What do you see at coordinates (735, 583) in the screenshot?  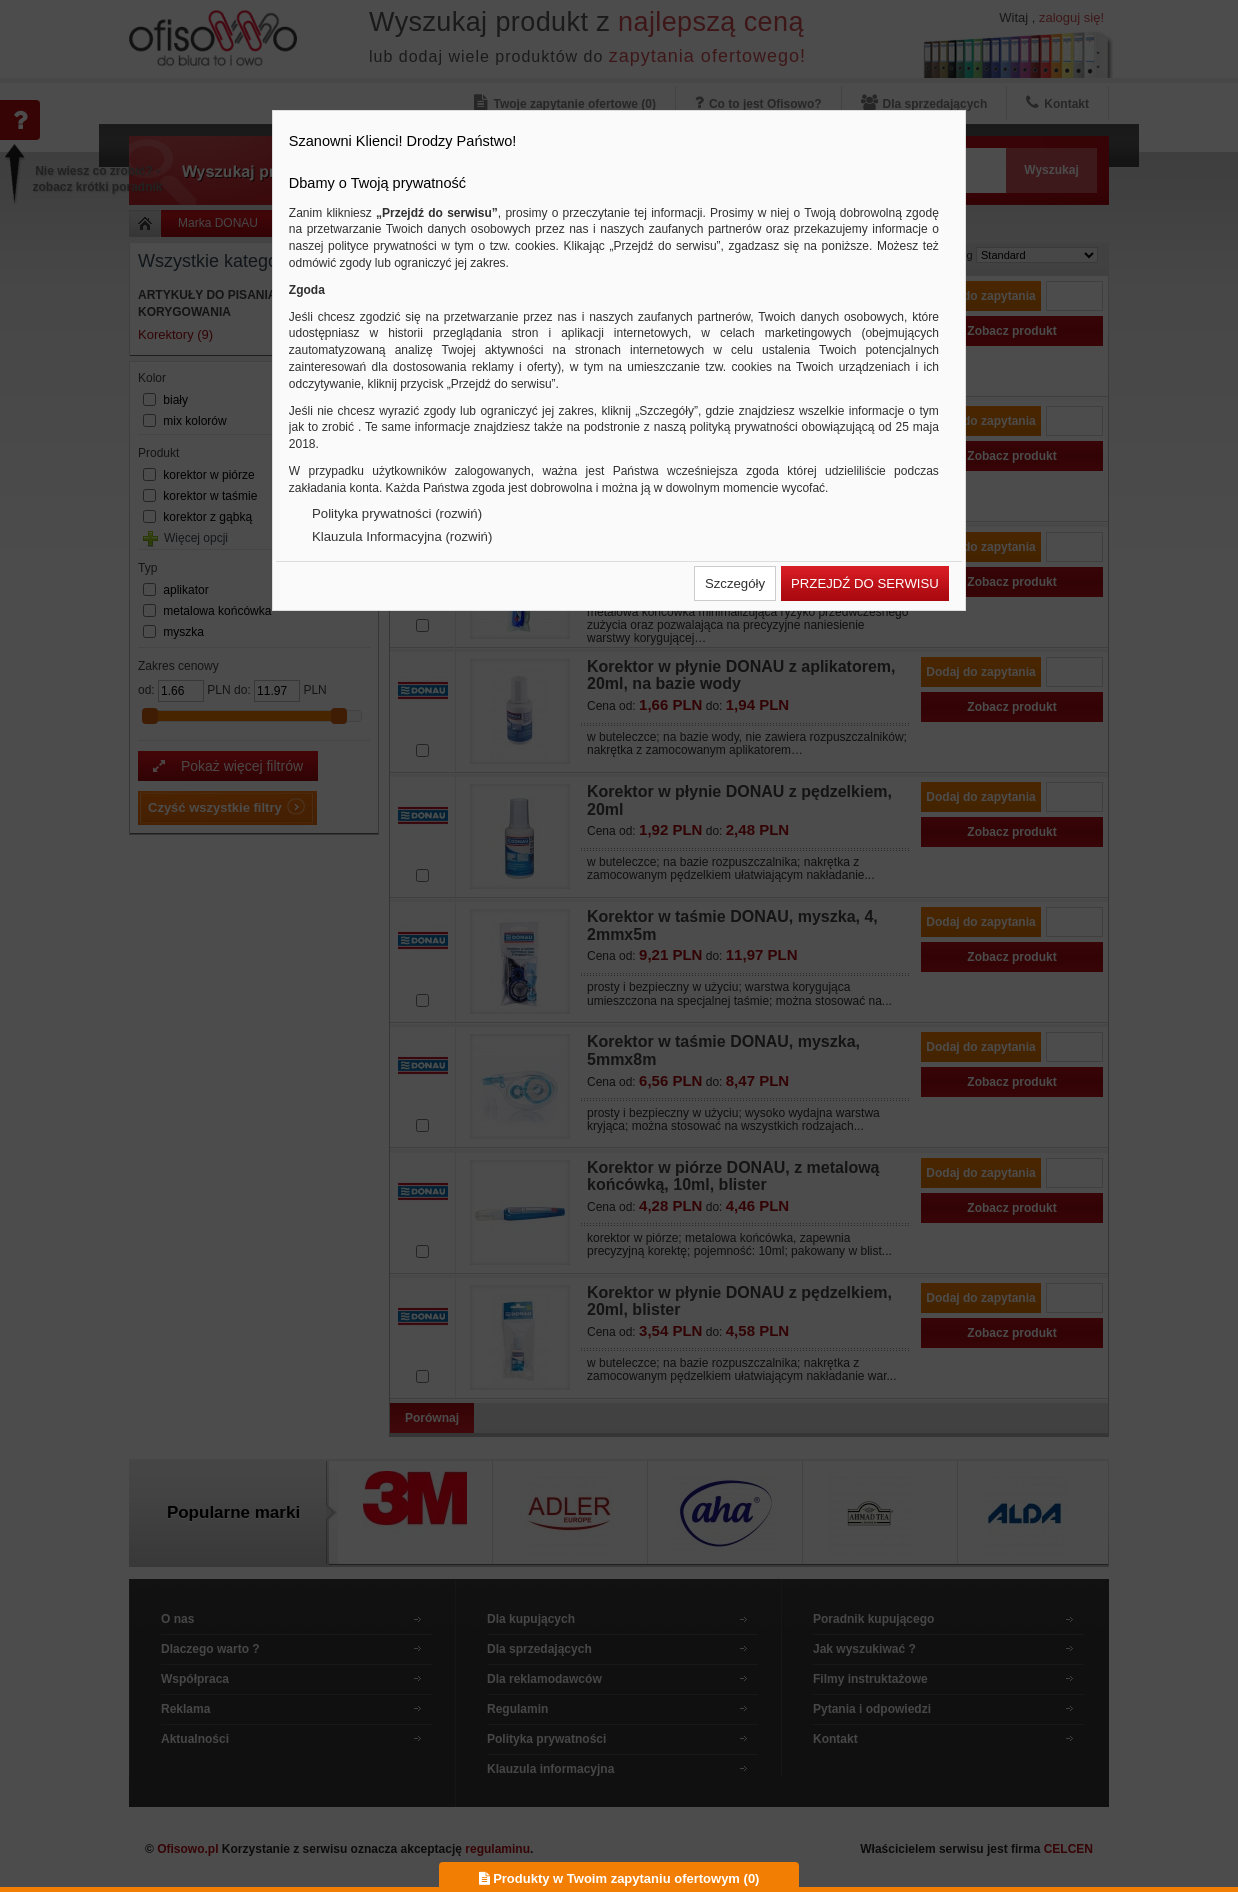 I see `[button]` at bounding box center [735, 583].